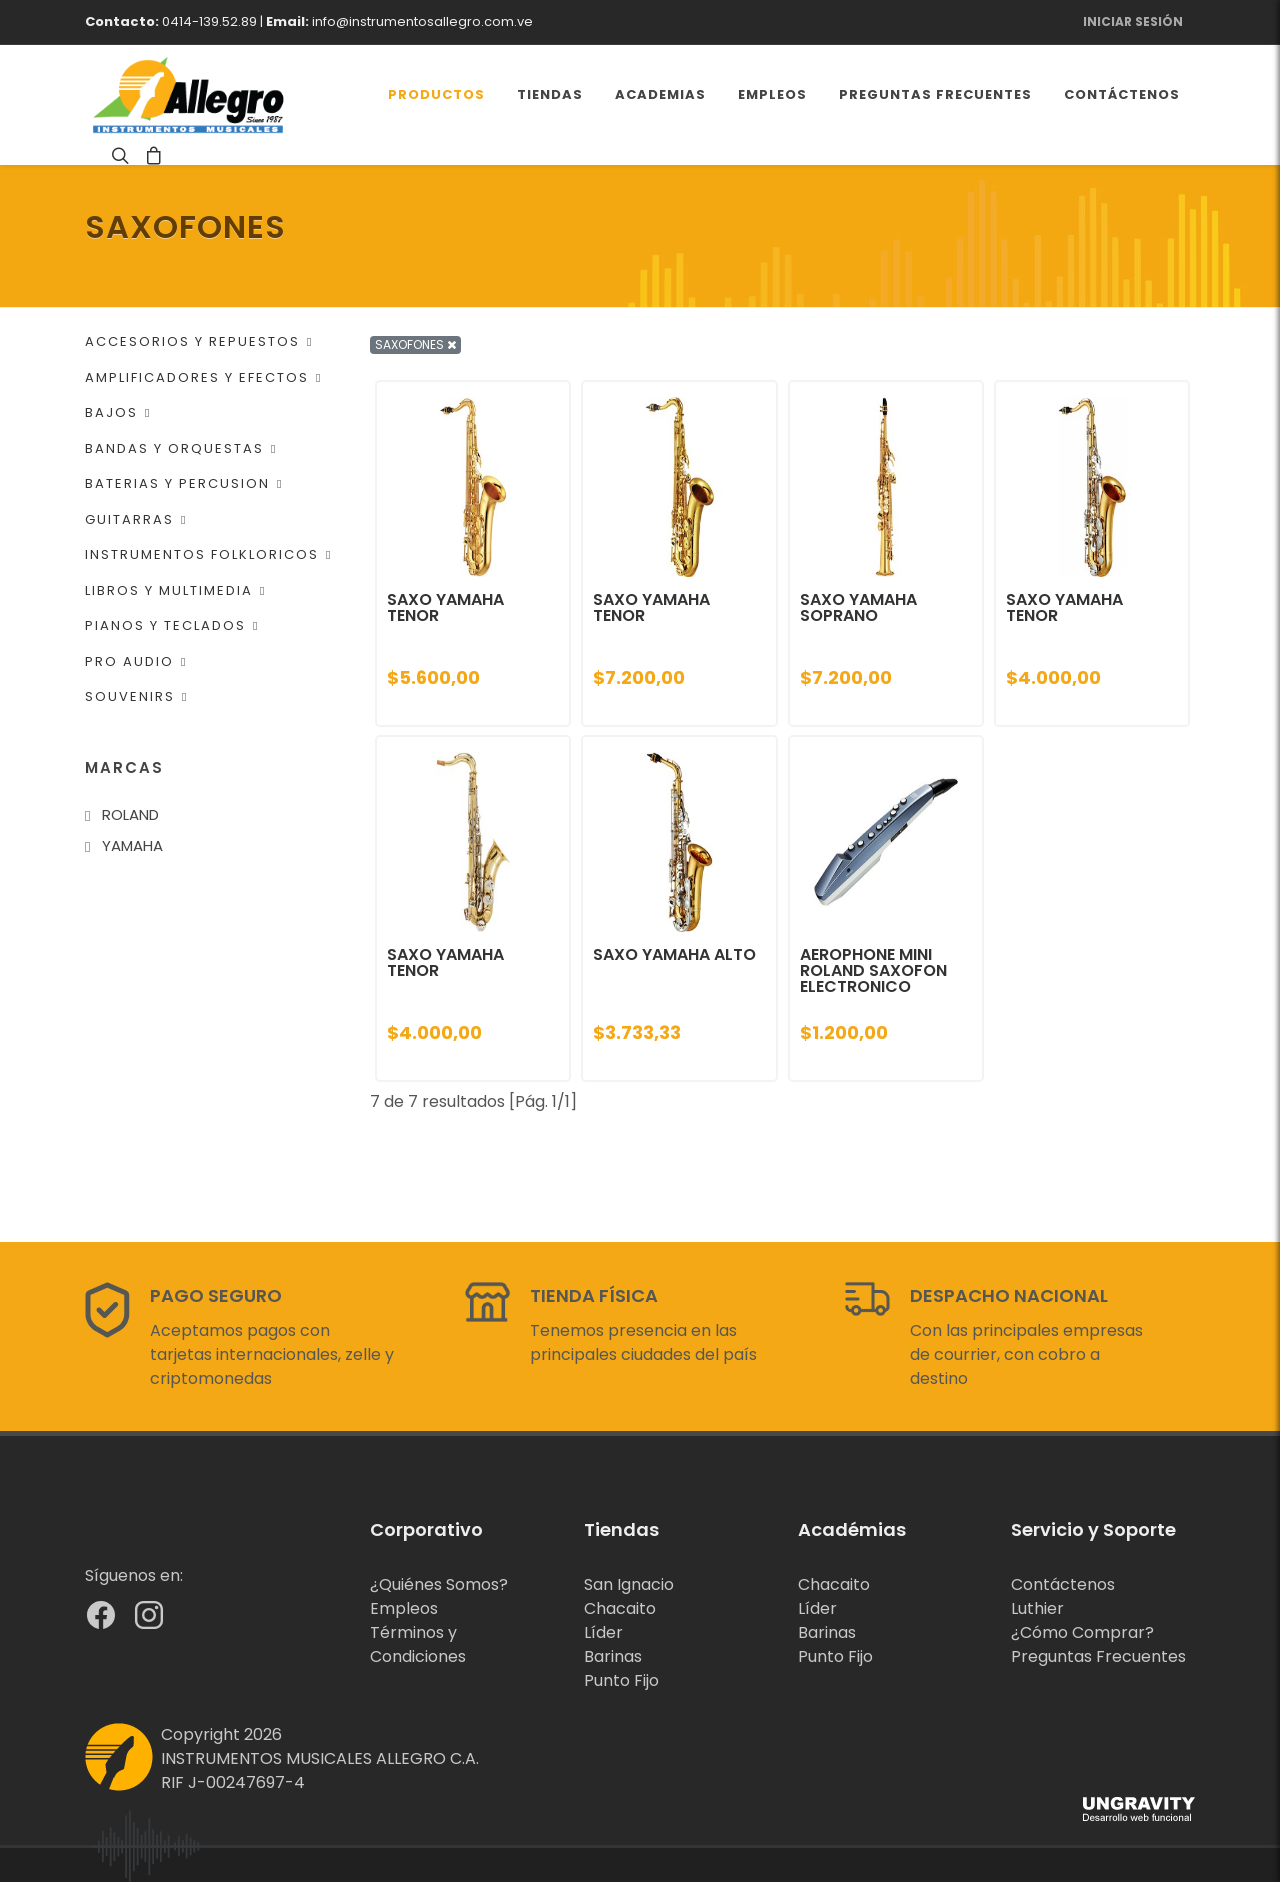  Describe the element at coordinates (136, 661) in the screenshot. I see `PRO AUDIO` at that location.